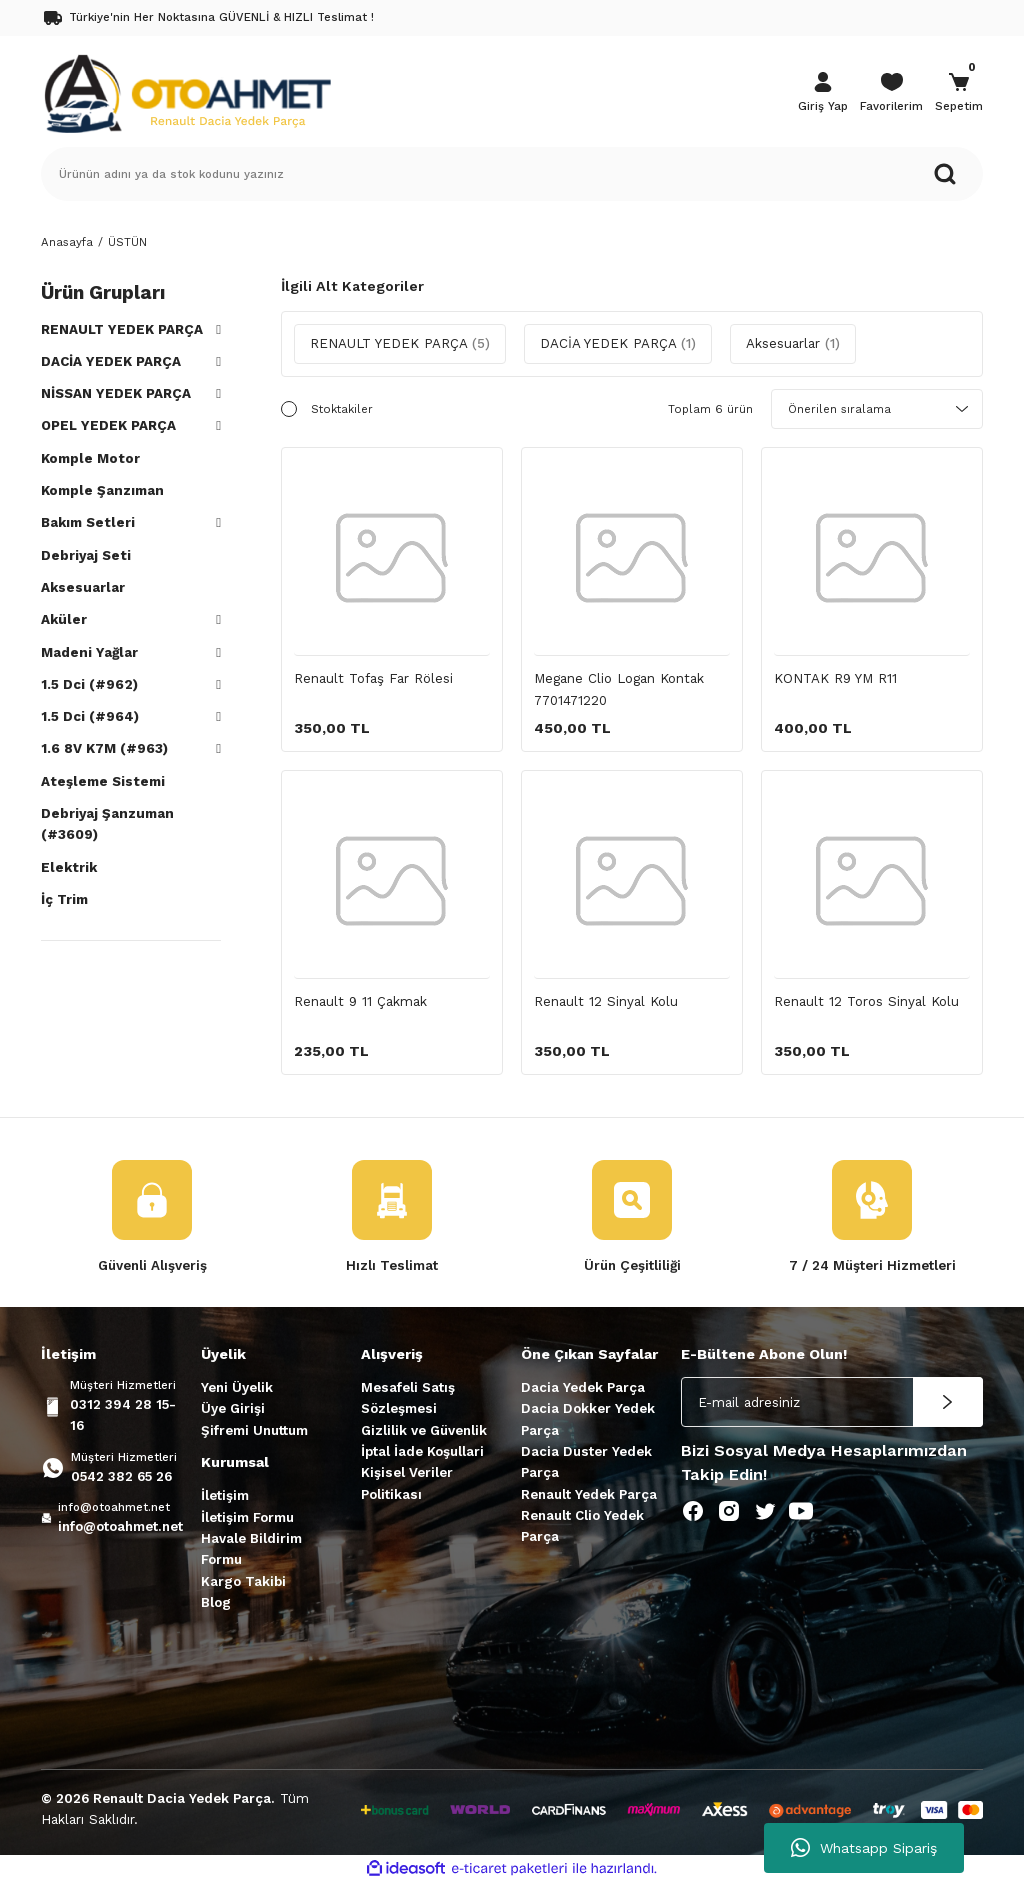 The image size is (1024, 1883). Describe the element at coordinates (588, 1419) in the screenshot. I see `Dacia Dokker Yedek Parça` at that location.